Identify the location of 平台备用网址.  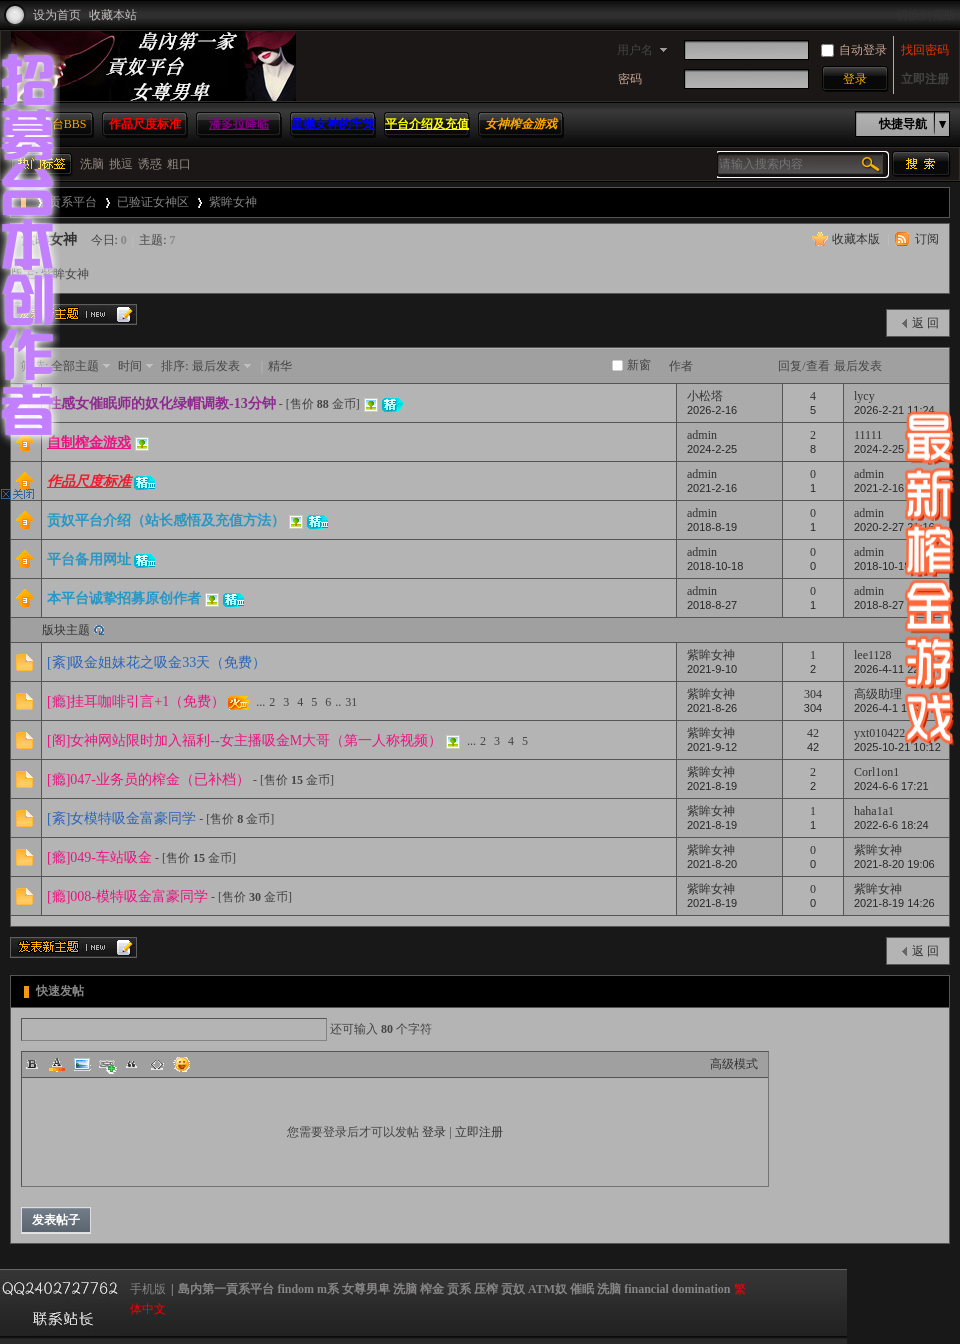
(89, 559).